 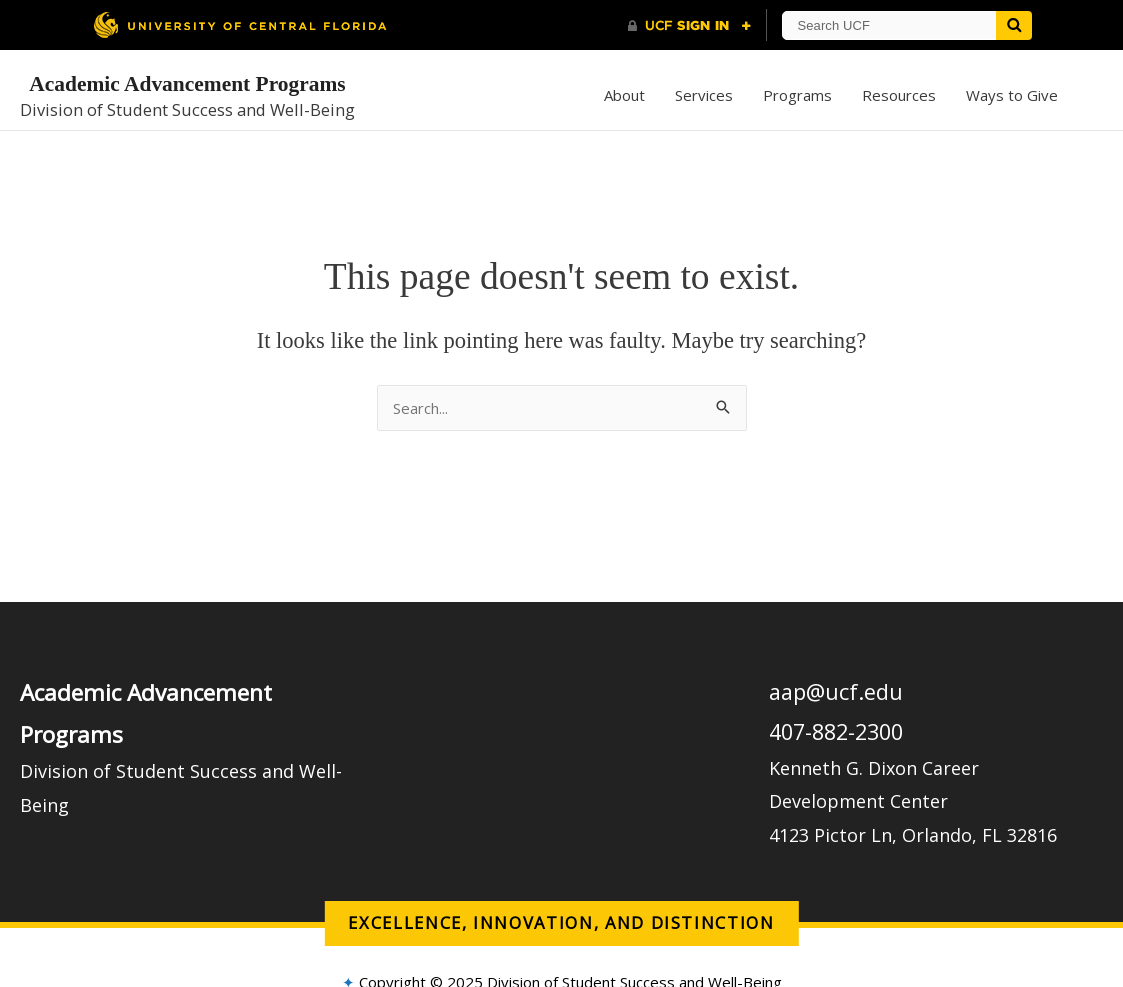 I want to click on [Submit], so click(x=1014, y=25).